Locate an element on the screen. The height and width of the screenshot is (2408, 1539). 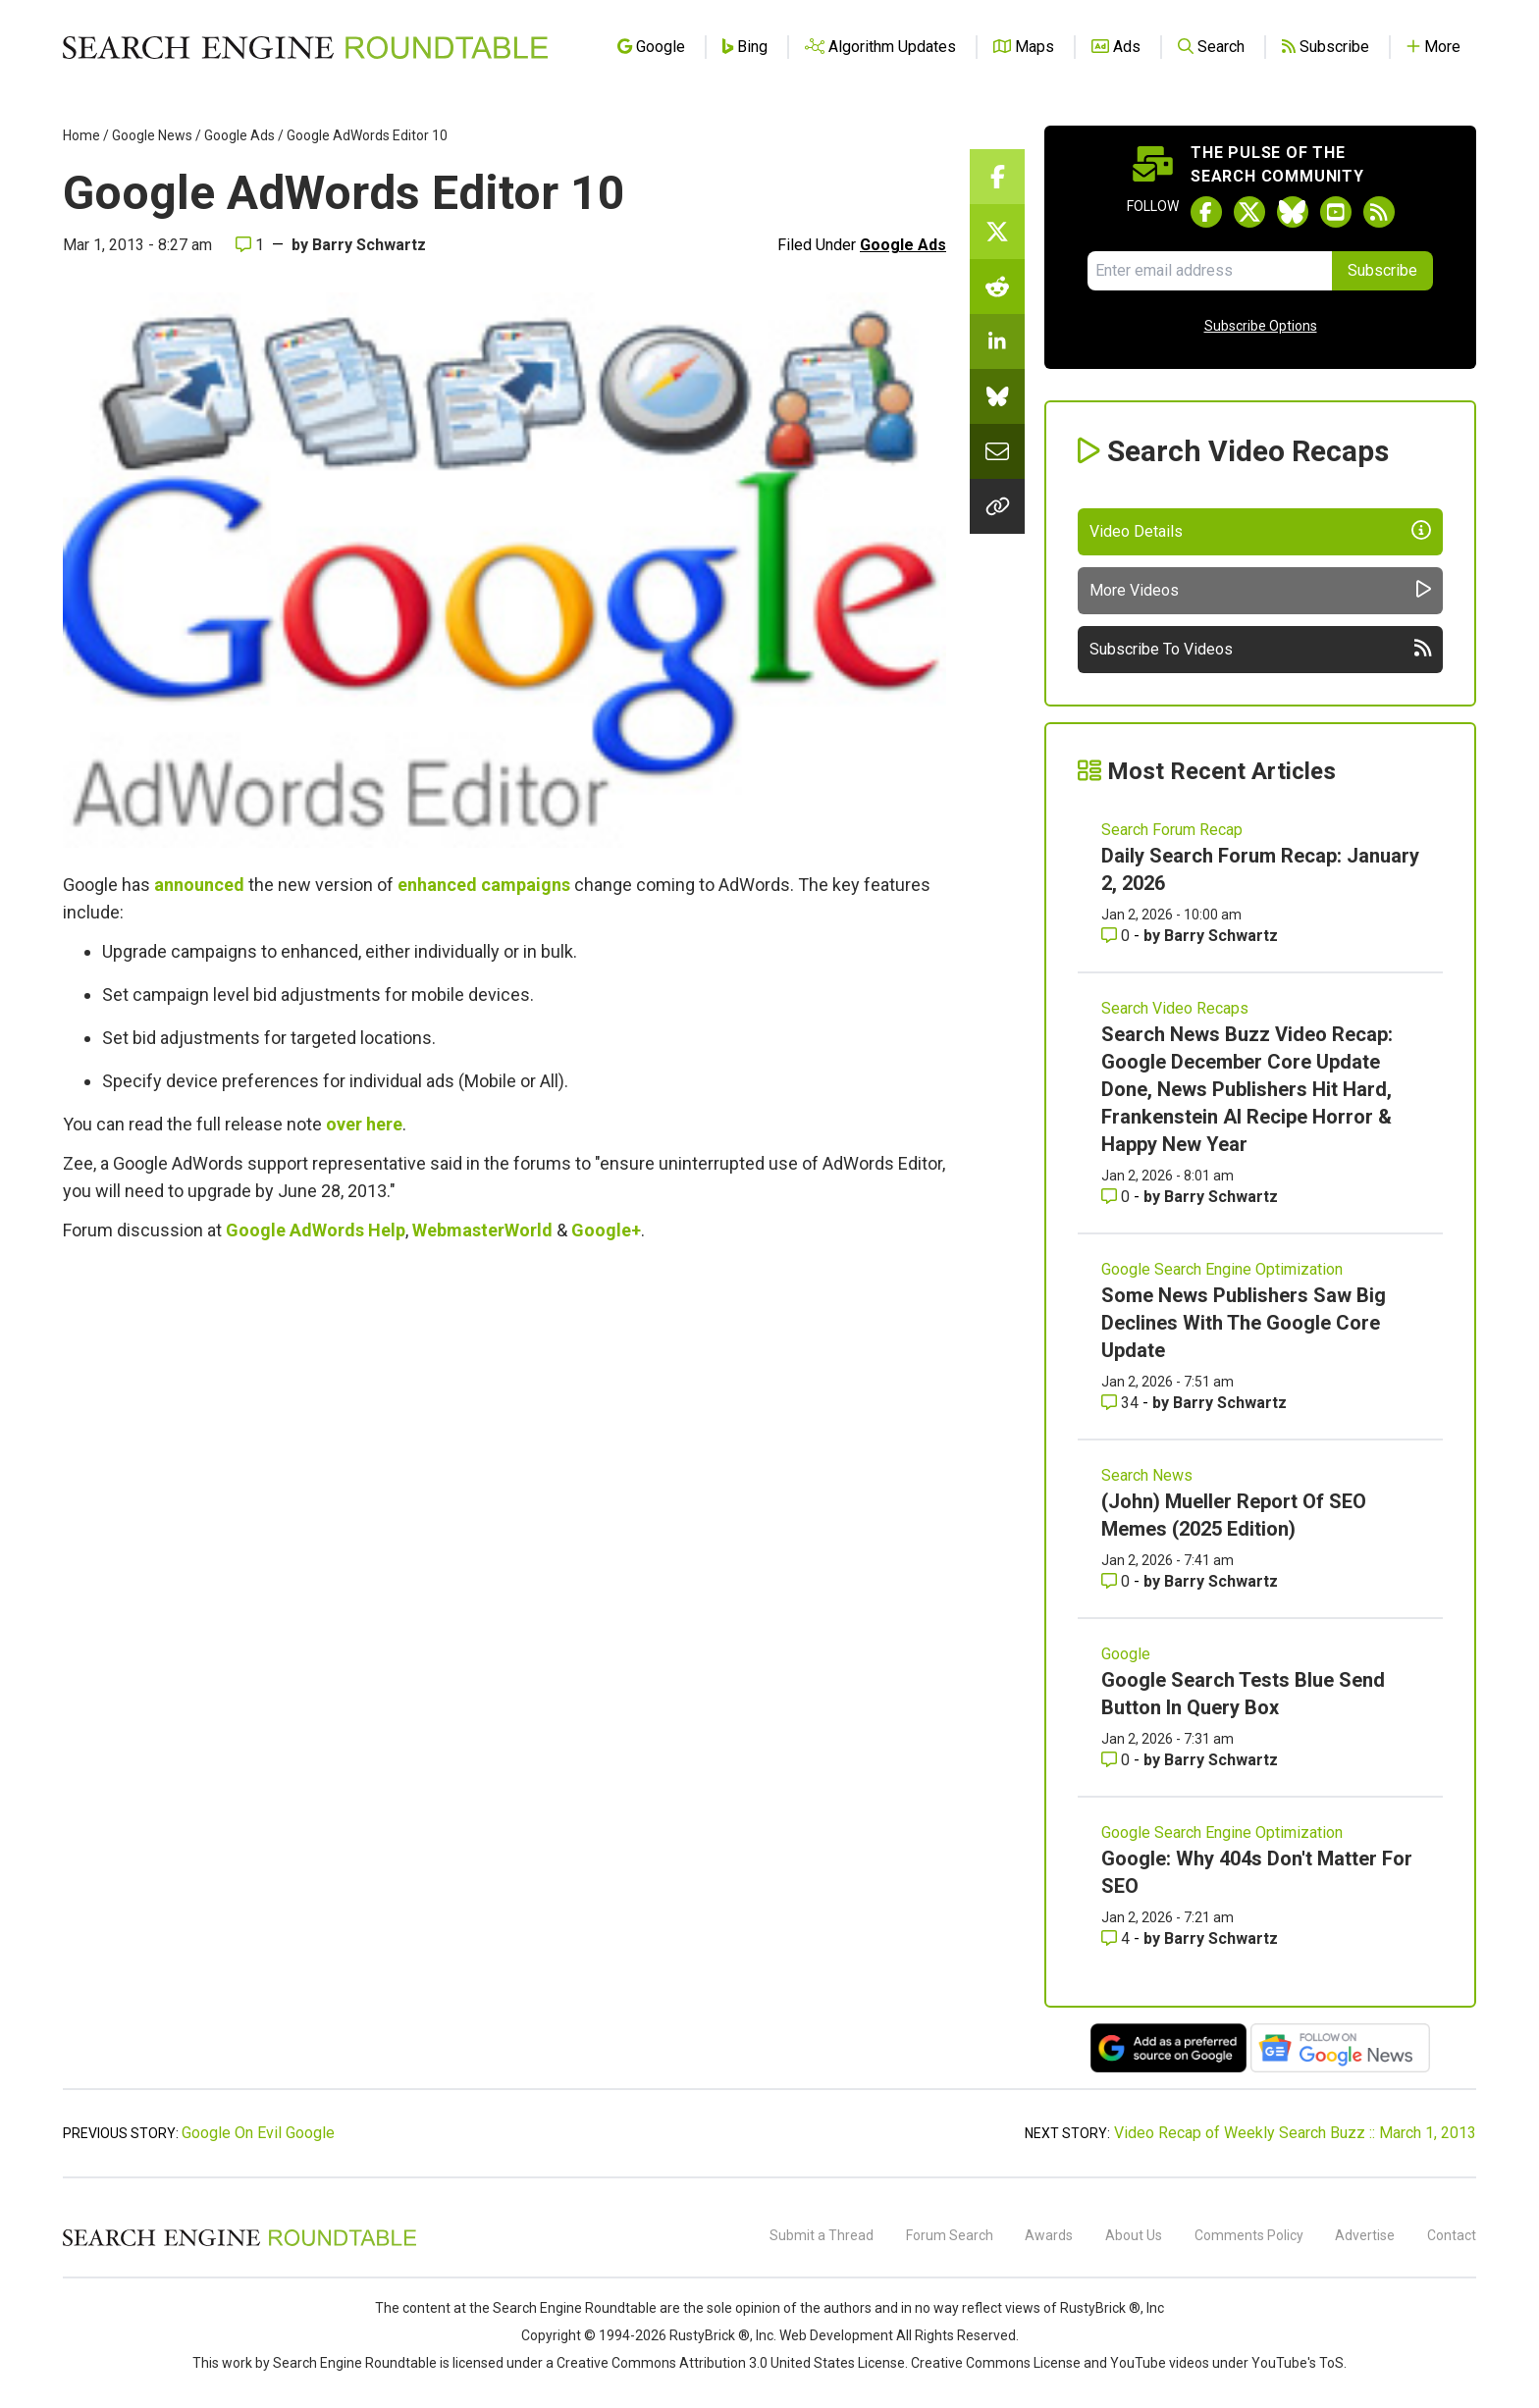
Contact is located at coordinates (1451, 2235).